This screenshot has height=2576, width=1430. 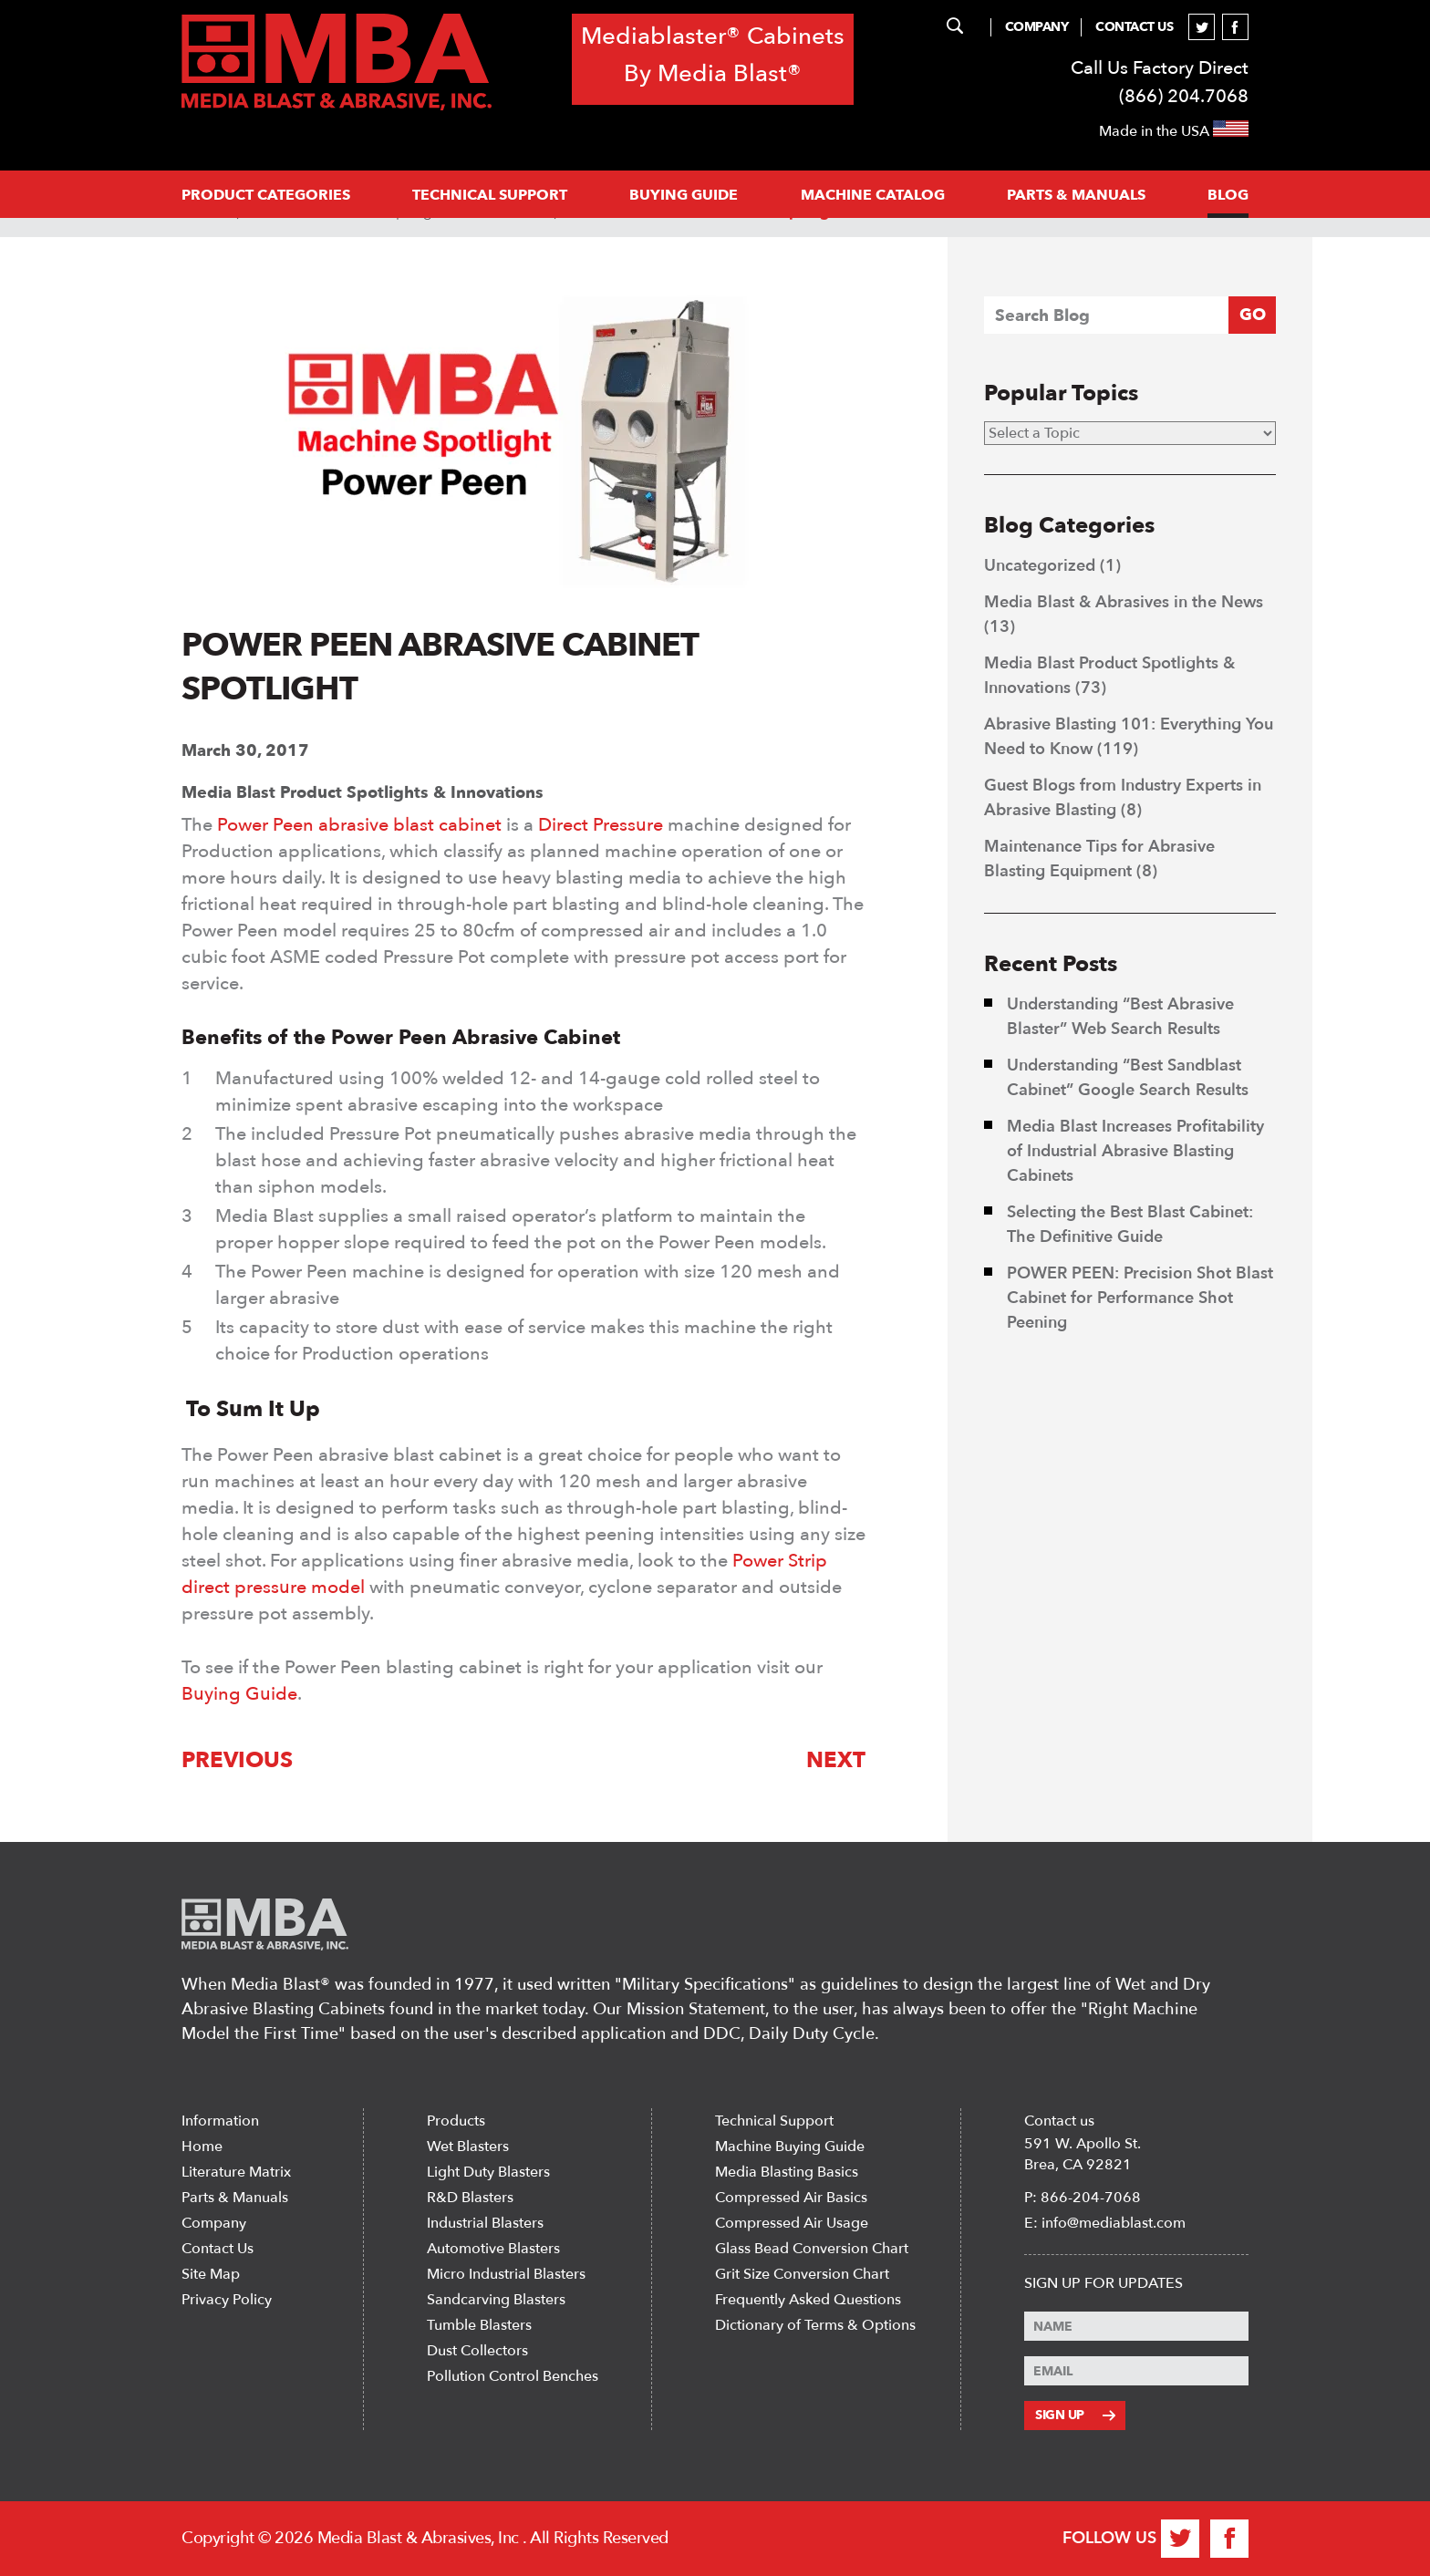 What do you see at coordinates (791, 2198) in the screenshot?
I see `Compressed Air Basics` at bounding box center [791, 2198].